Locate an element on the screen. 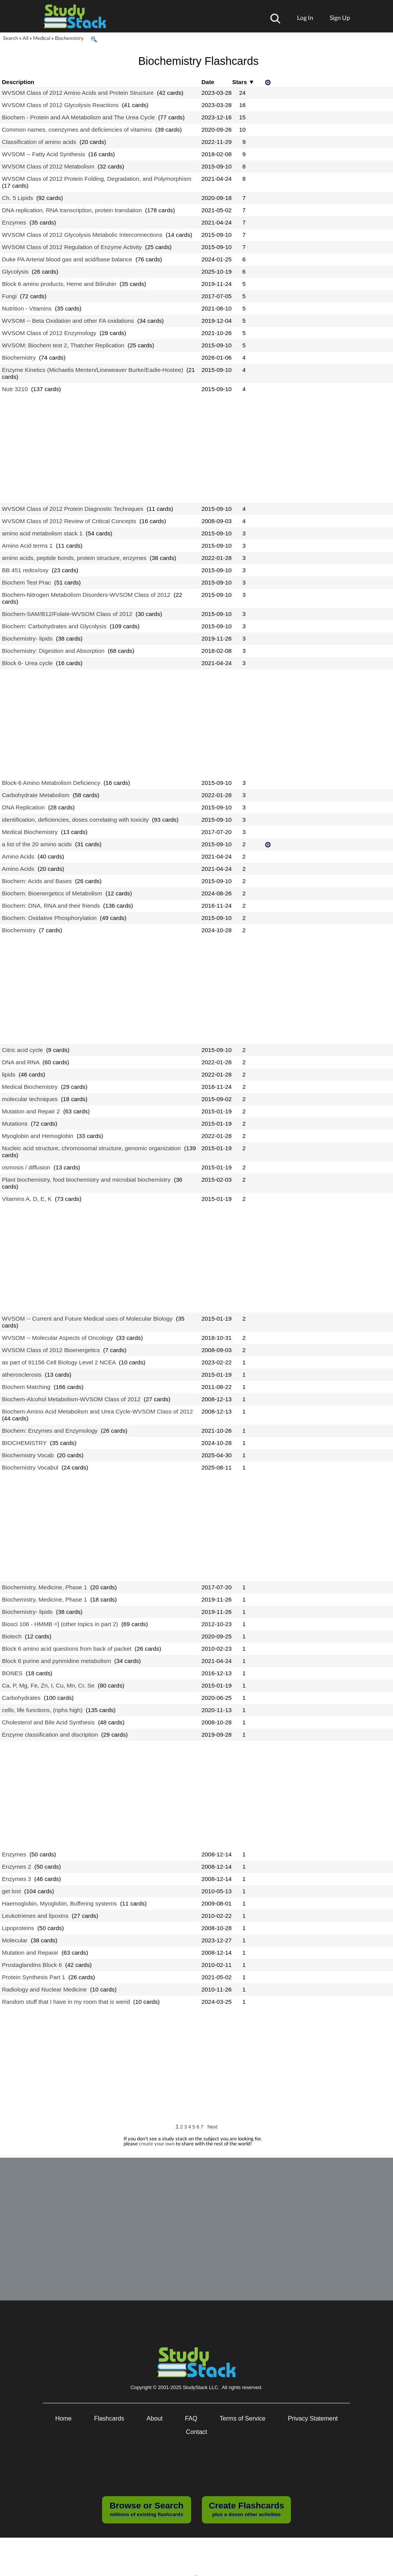  Leukotrienes and lipoxins is located at coordinates (35, 1915).